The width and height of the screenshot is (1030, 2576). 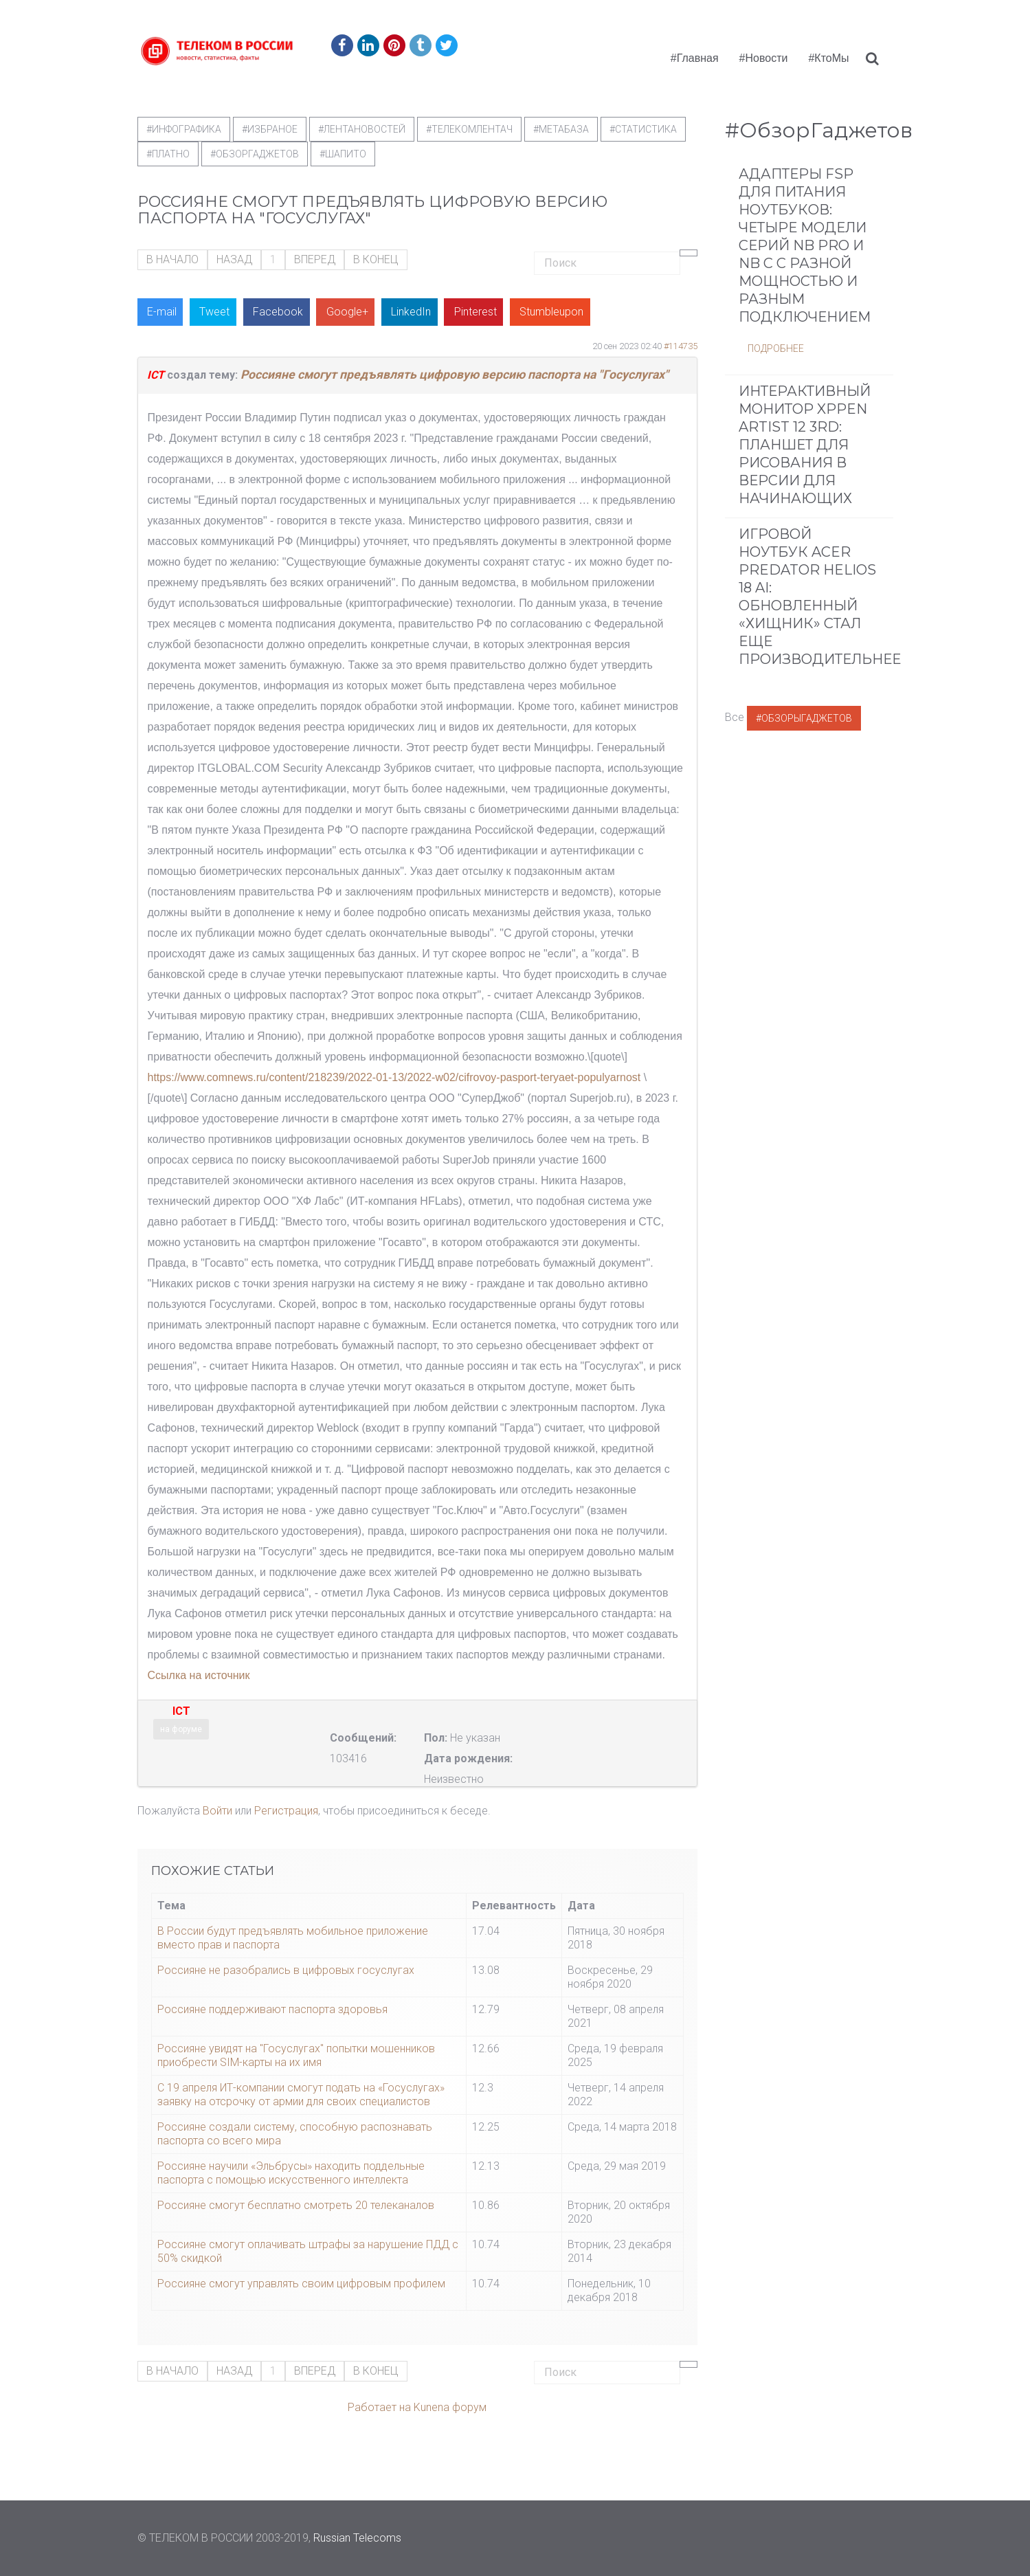 I want to click on Работает на, so click(x=379, y=2407).